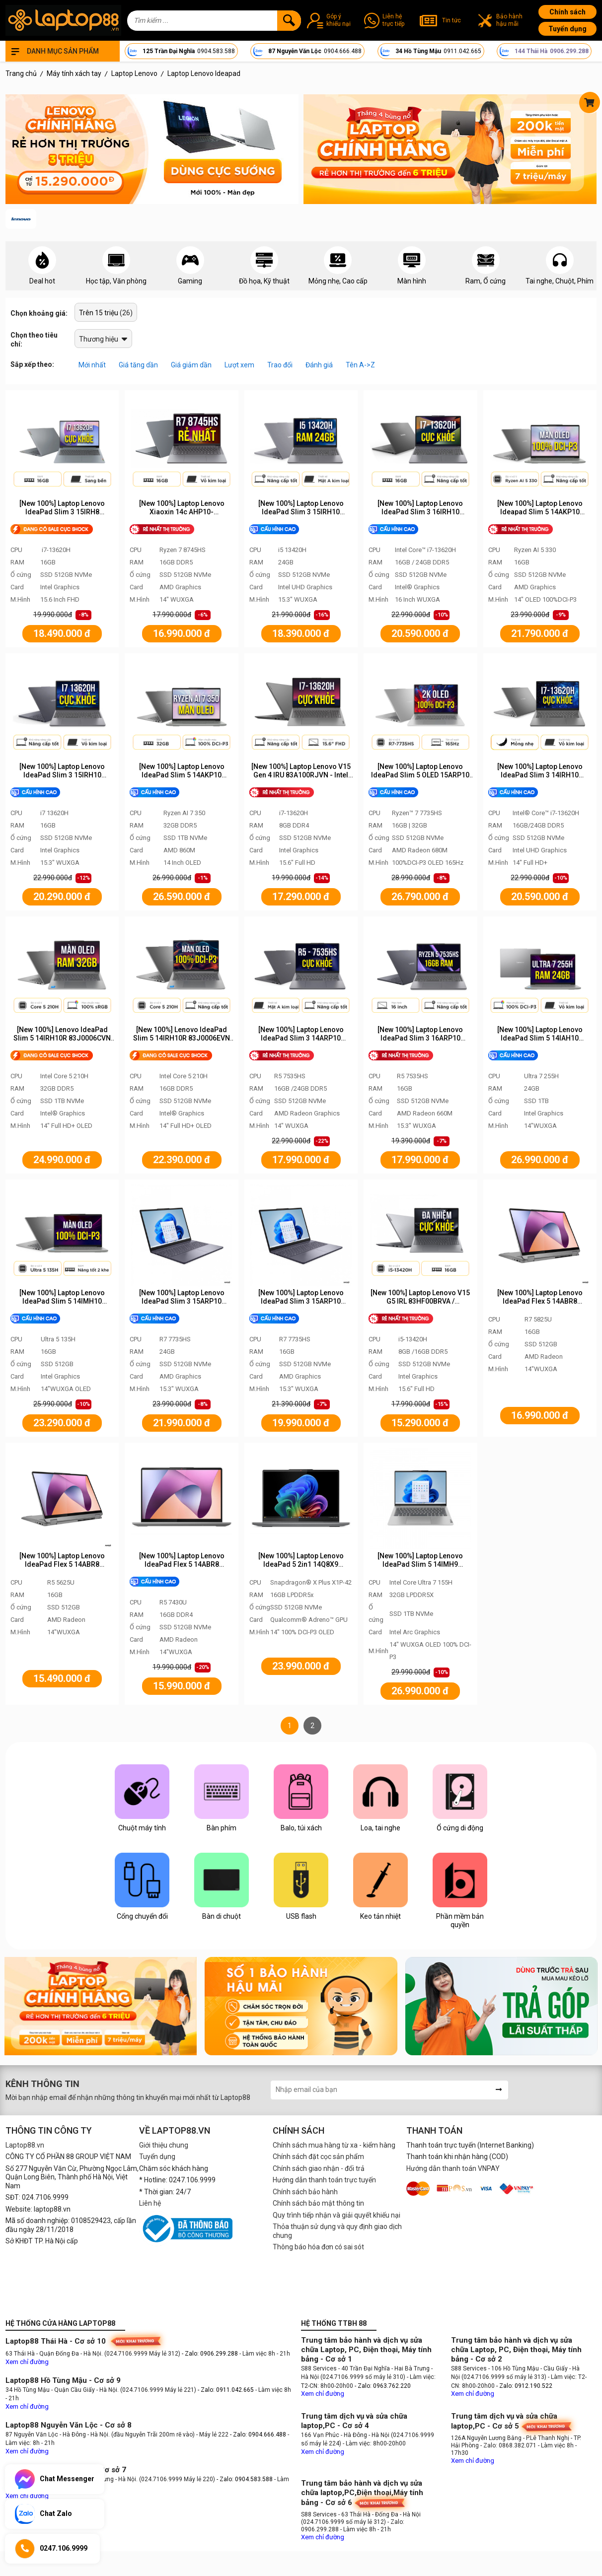 This screenshot has height=2576, width=602. Describe the element at coordinates (24, 2145) in the screenshot. I see `Laptop88.vn` at that location.